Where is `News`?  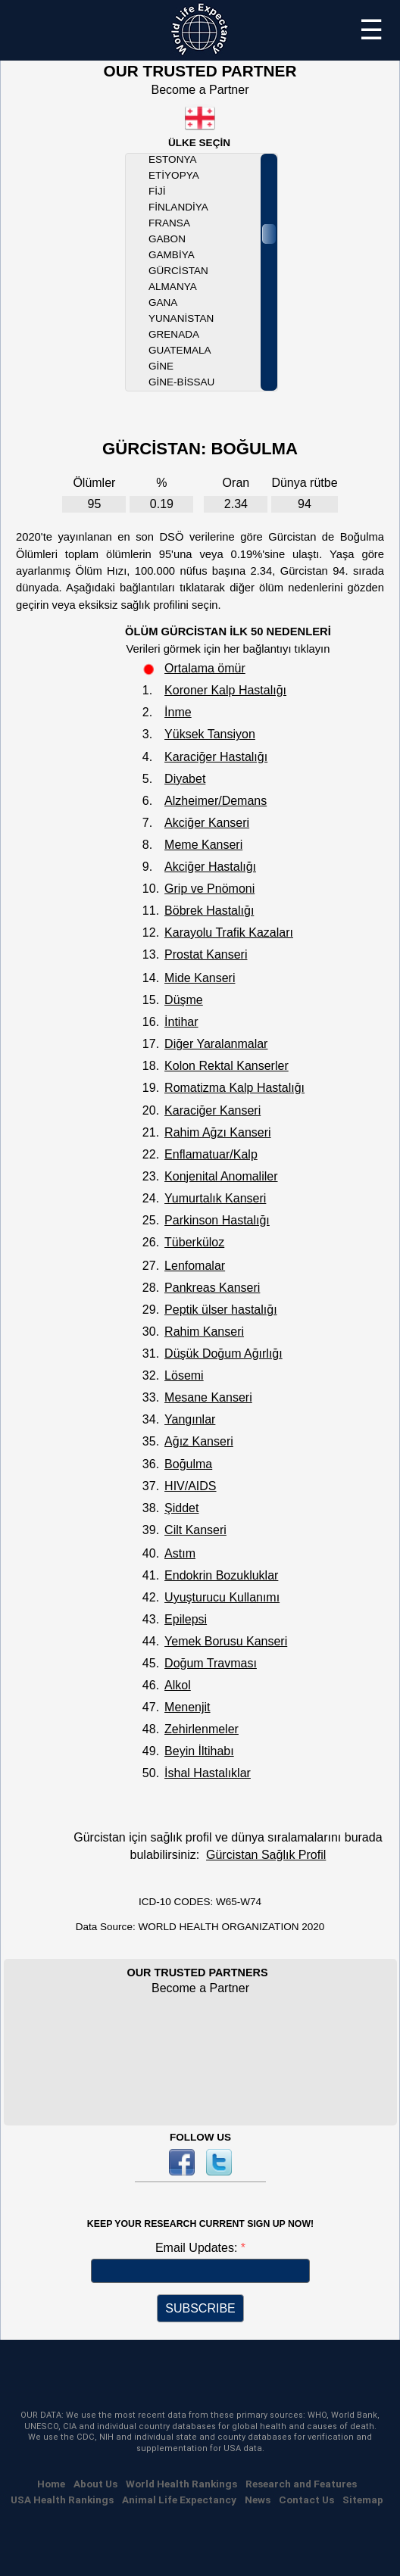 News is located at coordinates (257, 2499).